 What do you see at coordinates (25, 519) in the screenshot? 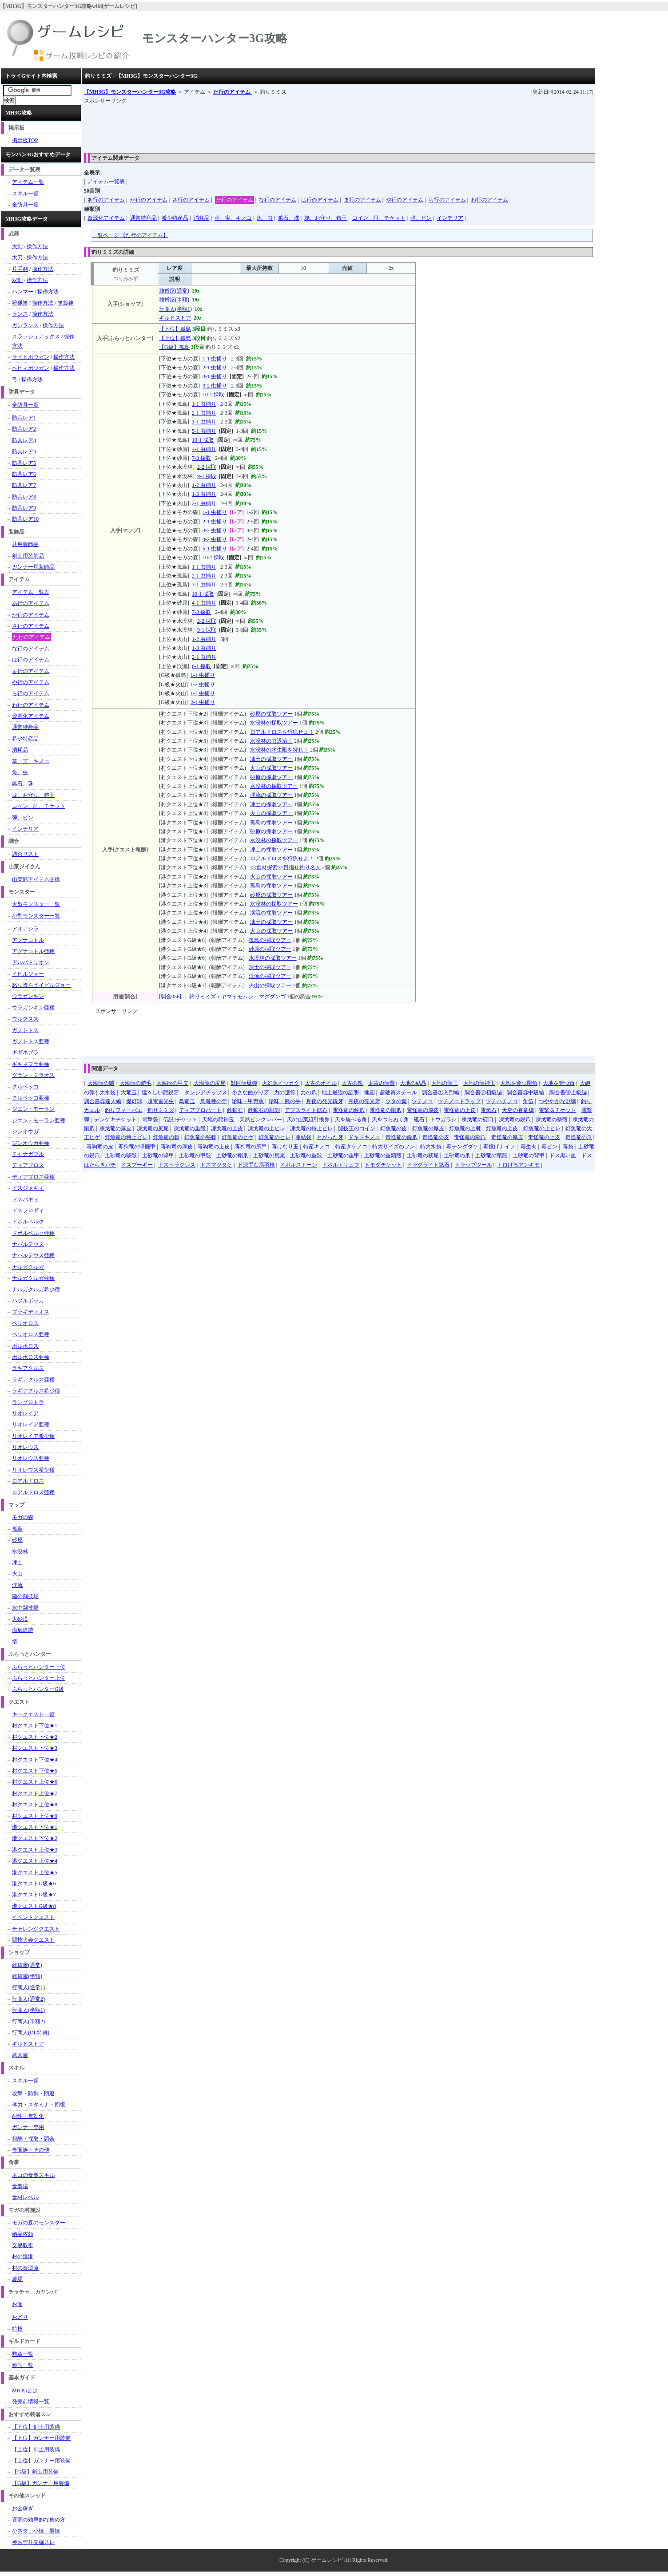
I see `防具レア10` at bounding box center [25, 519].